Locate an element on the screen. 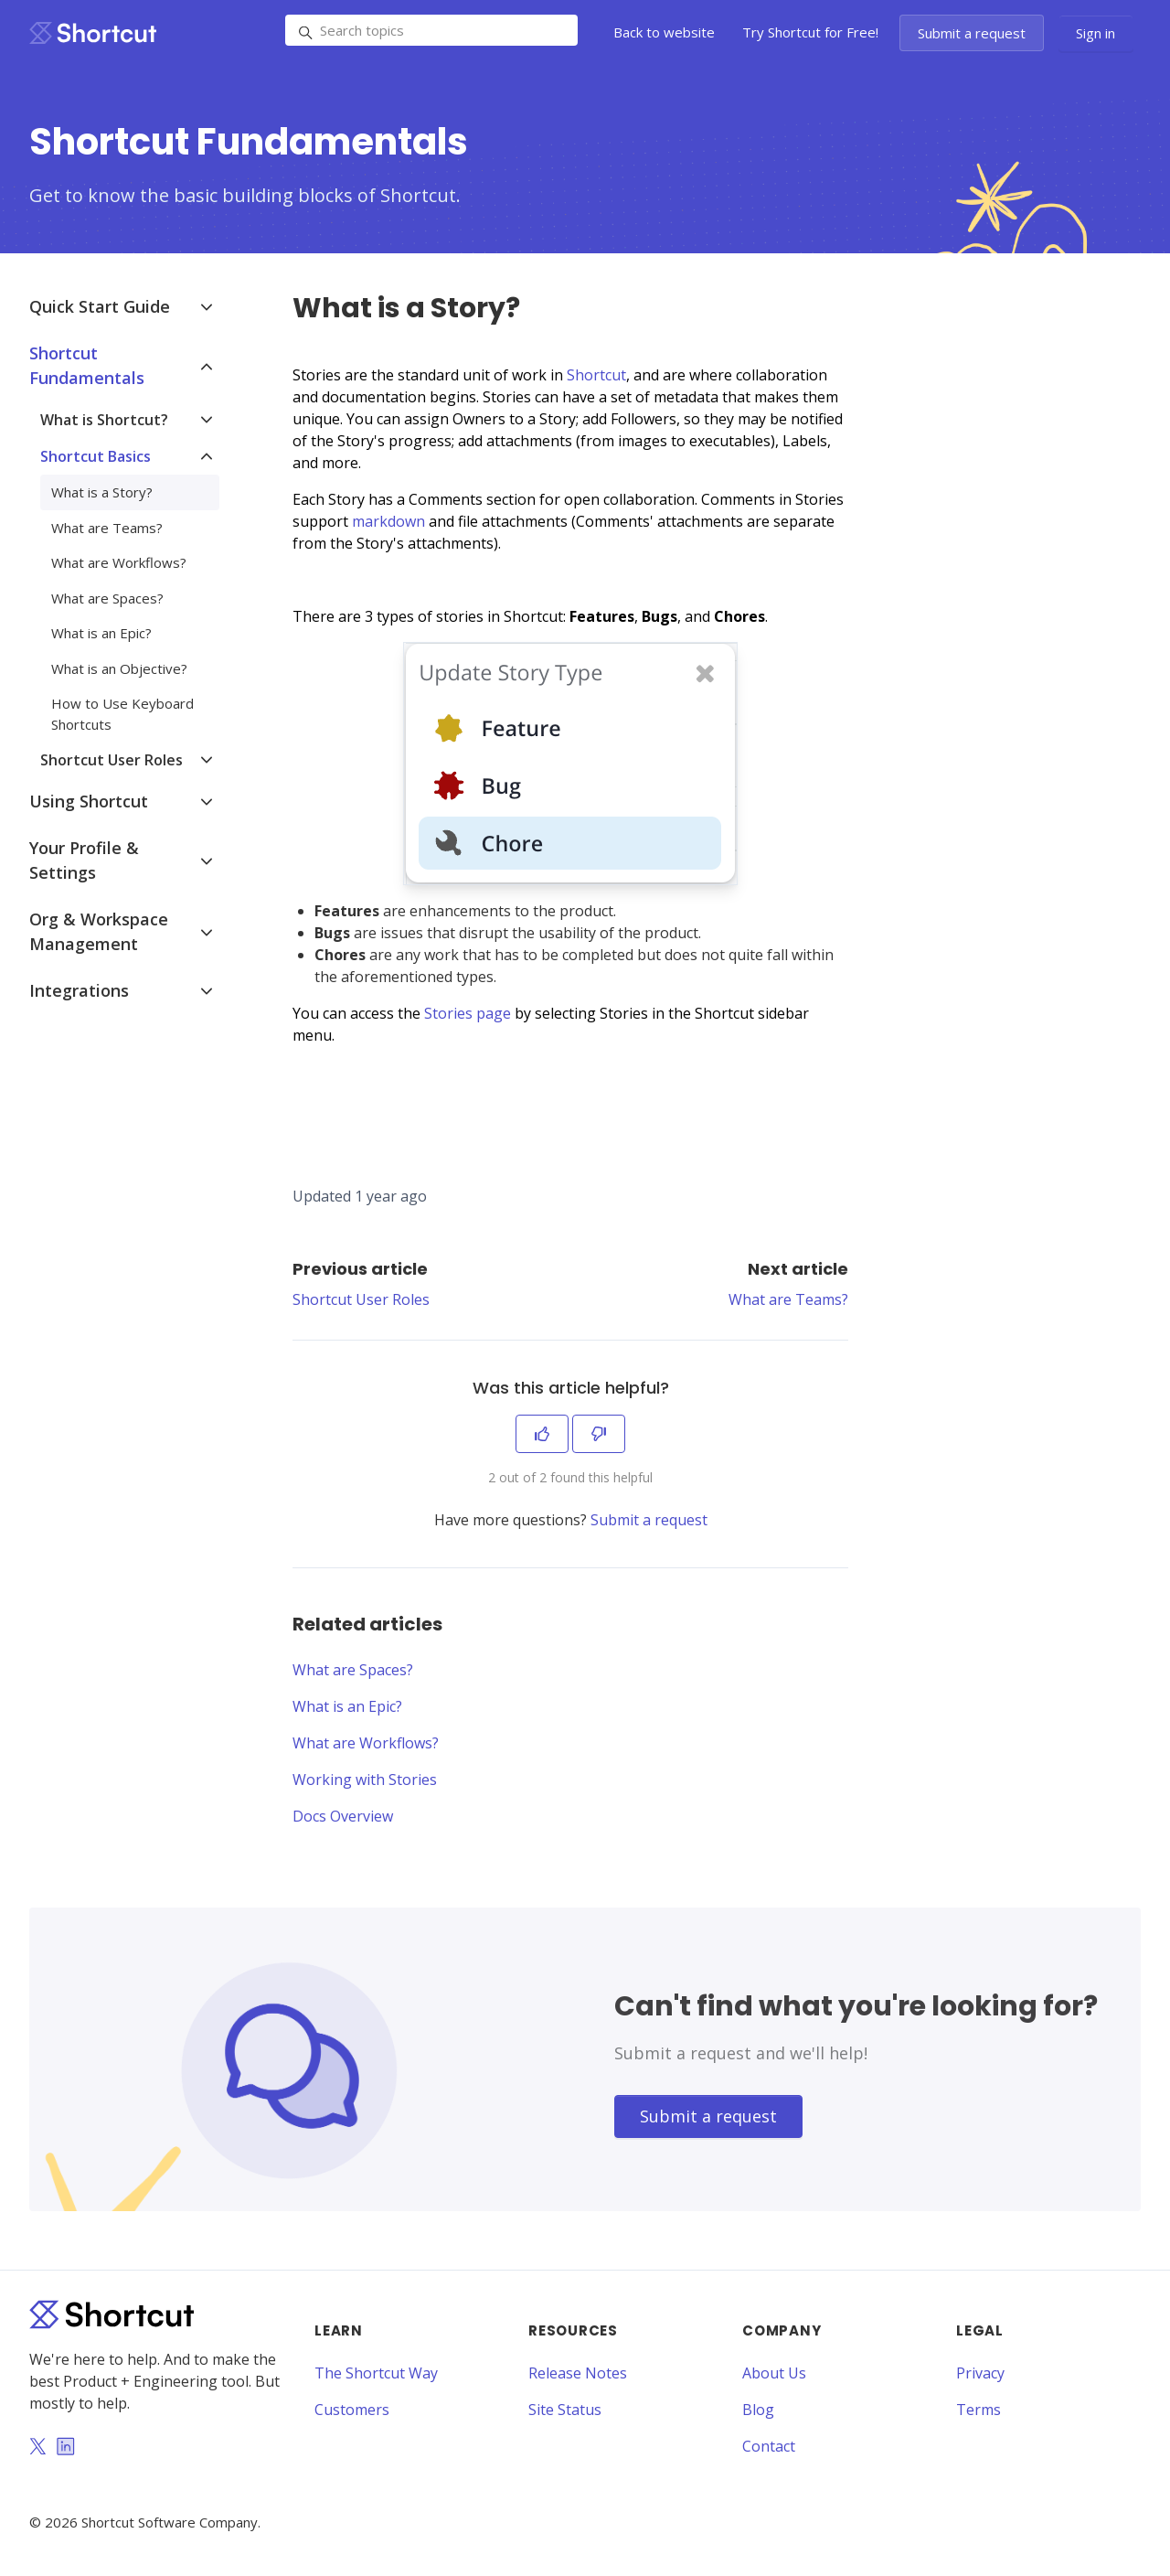  Shortcut Basics is located at coordinates (95, 456).